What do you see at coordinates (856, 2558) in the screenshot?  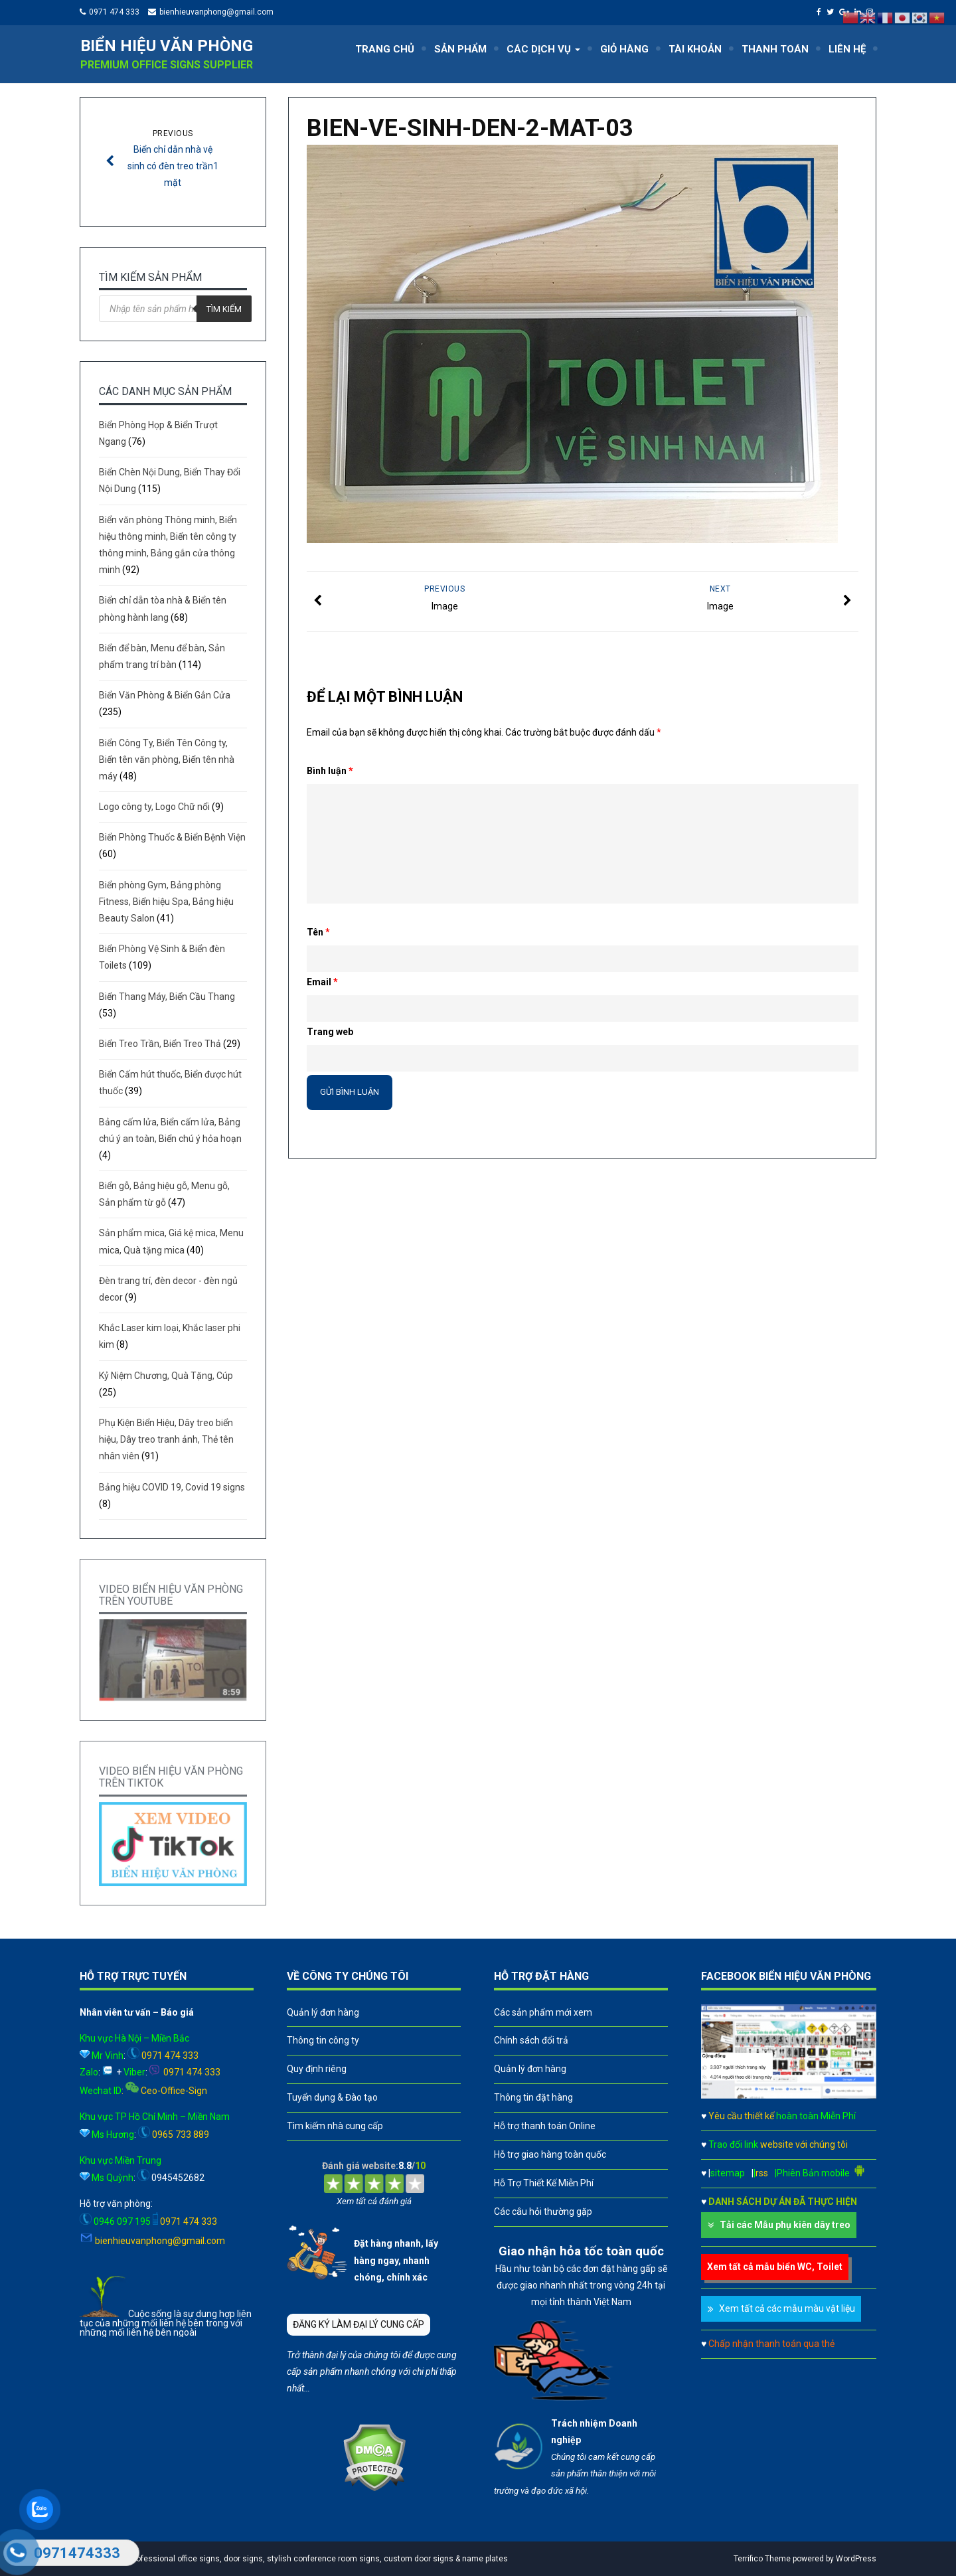 I see `WordPress` at bounding box center [856, 2558].